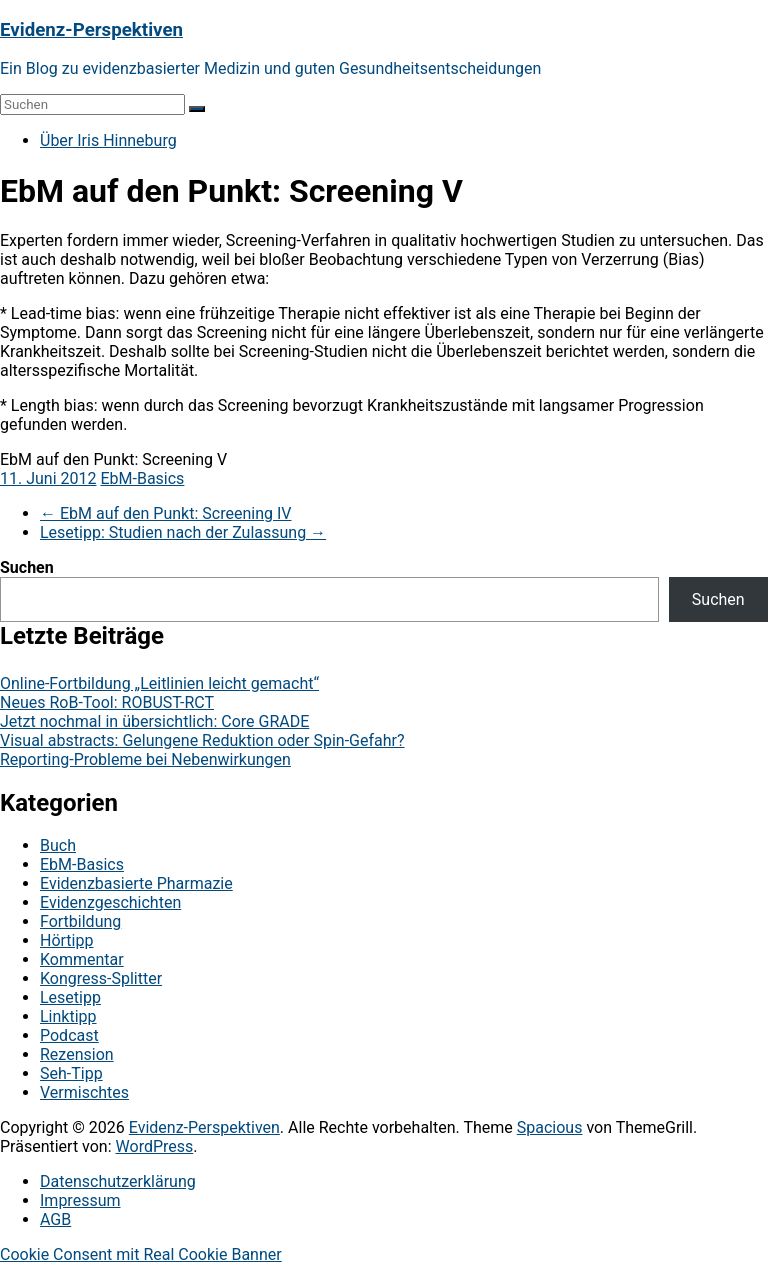 This screenshot has width=768, height=1264. Describe the element at coordinates (110, 902) in the screenshot. I see `Evidenzgeschichten` at that location.